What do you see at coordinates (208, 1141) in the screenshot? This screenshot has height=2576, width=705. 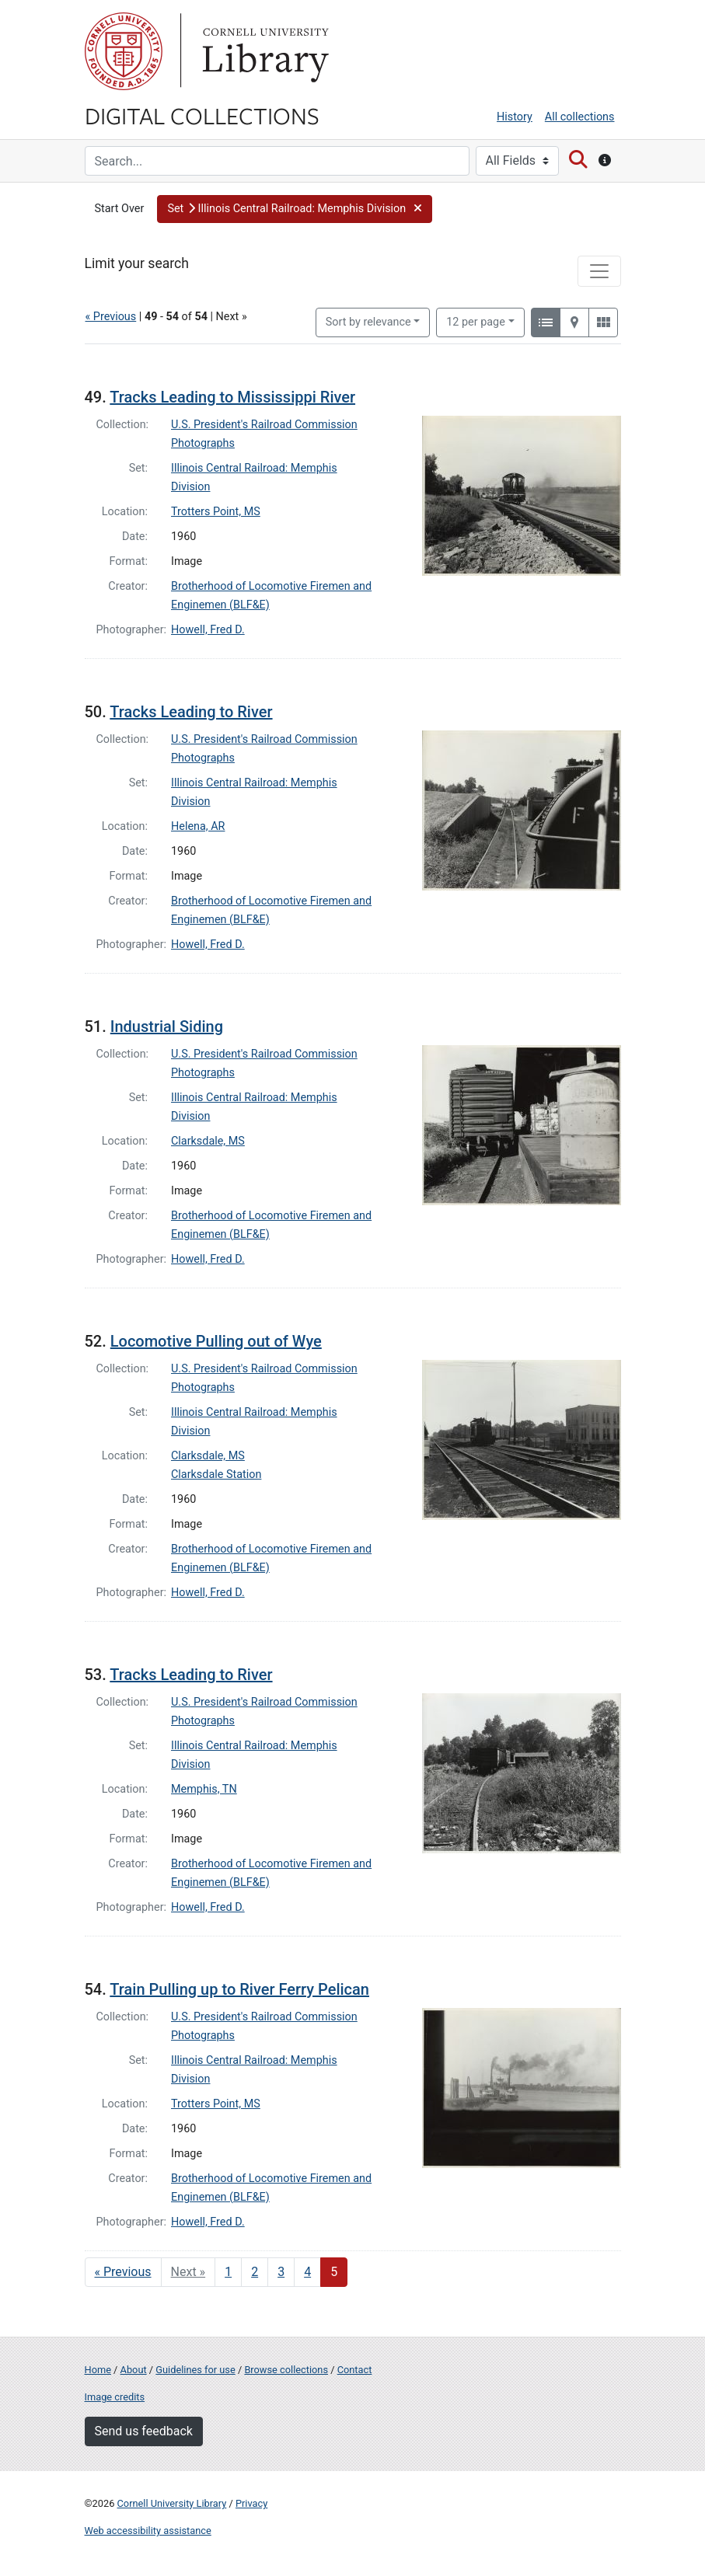 I see `Clarksdale, MS` at bounding box center [208, 1141].